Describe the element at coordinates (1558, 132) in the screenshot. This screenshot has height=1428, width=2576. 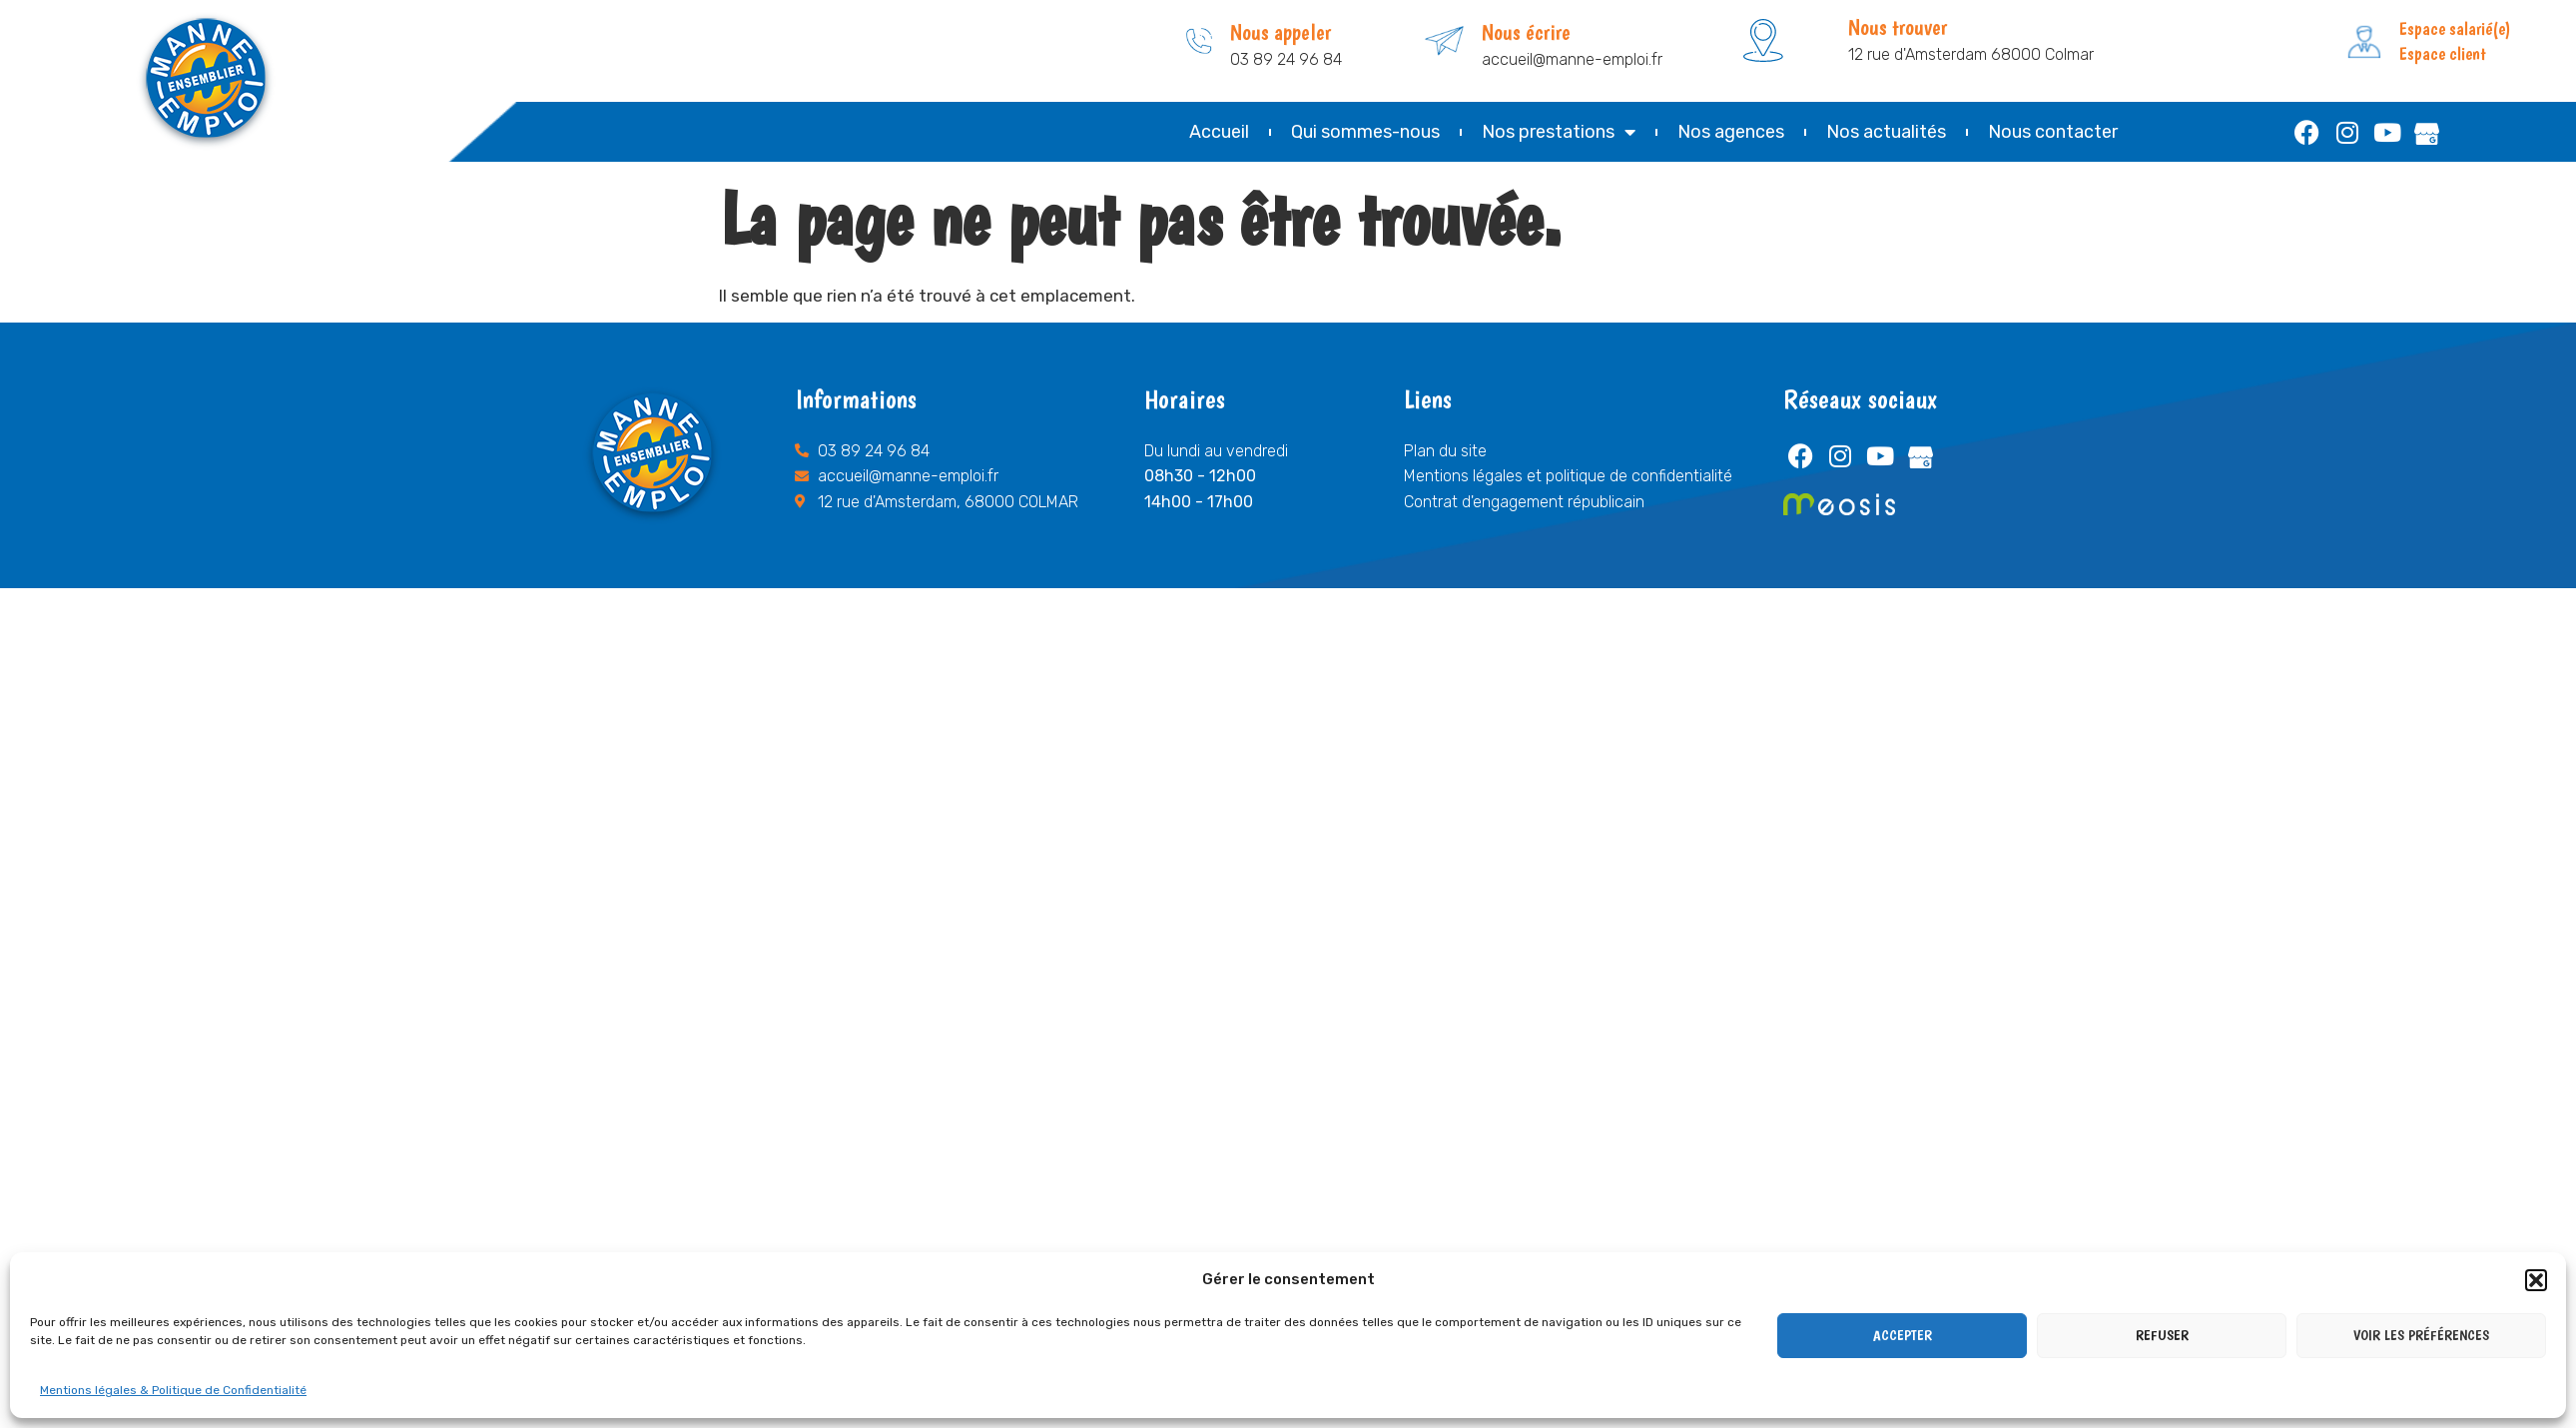
I see `Nos prestations` at that location.